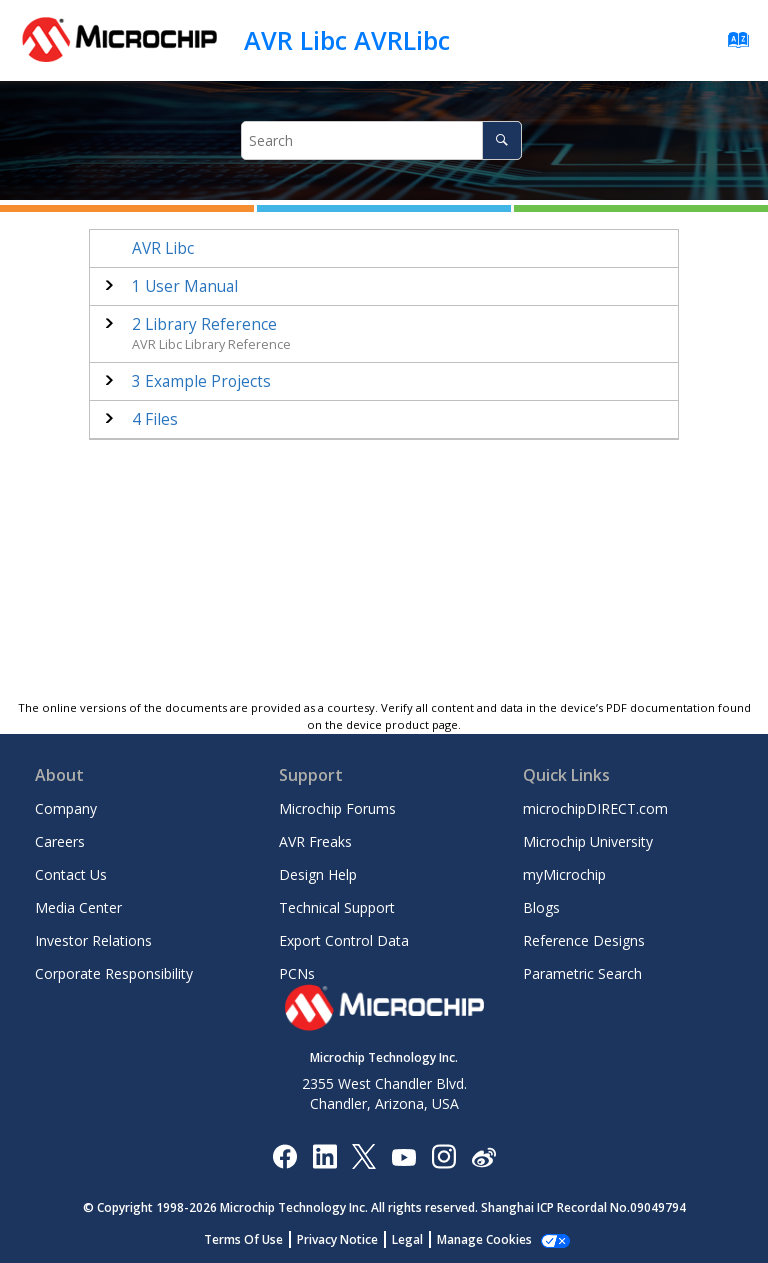  Describe the element at coordinates (243, 1239) in the screenshot. I see `Terms Of Use` at that location.